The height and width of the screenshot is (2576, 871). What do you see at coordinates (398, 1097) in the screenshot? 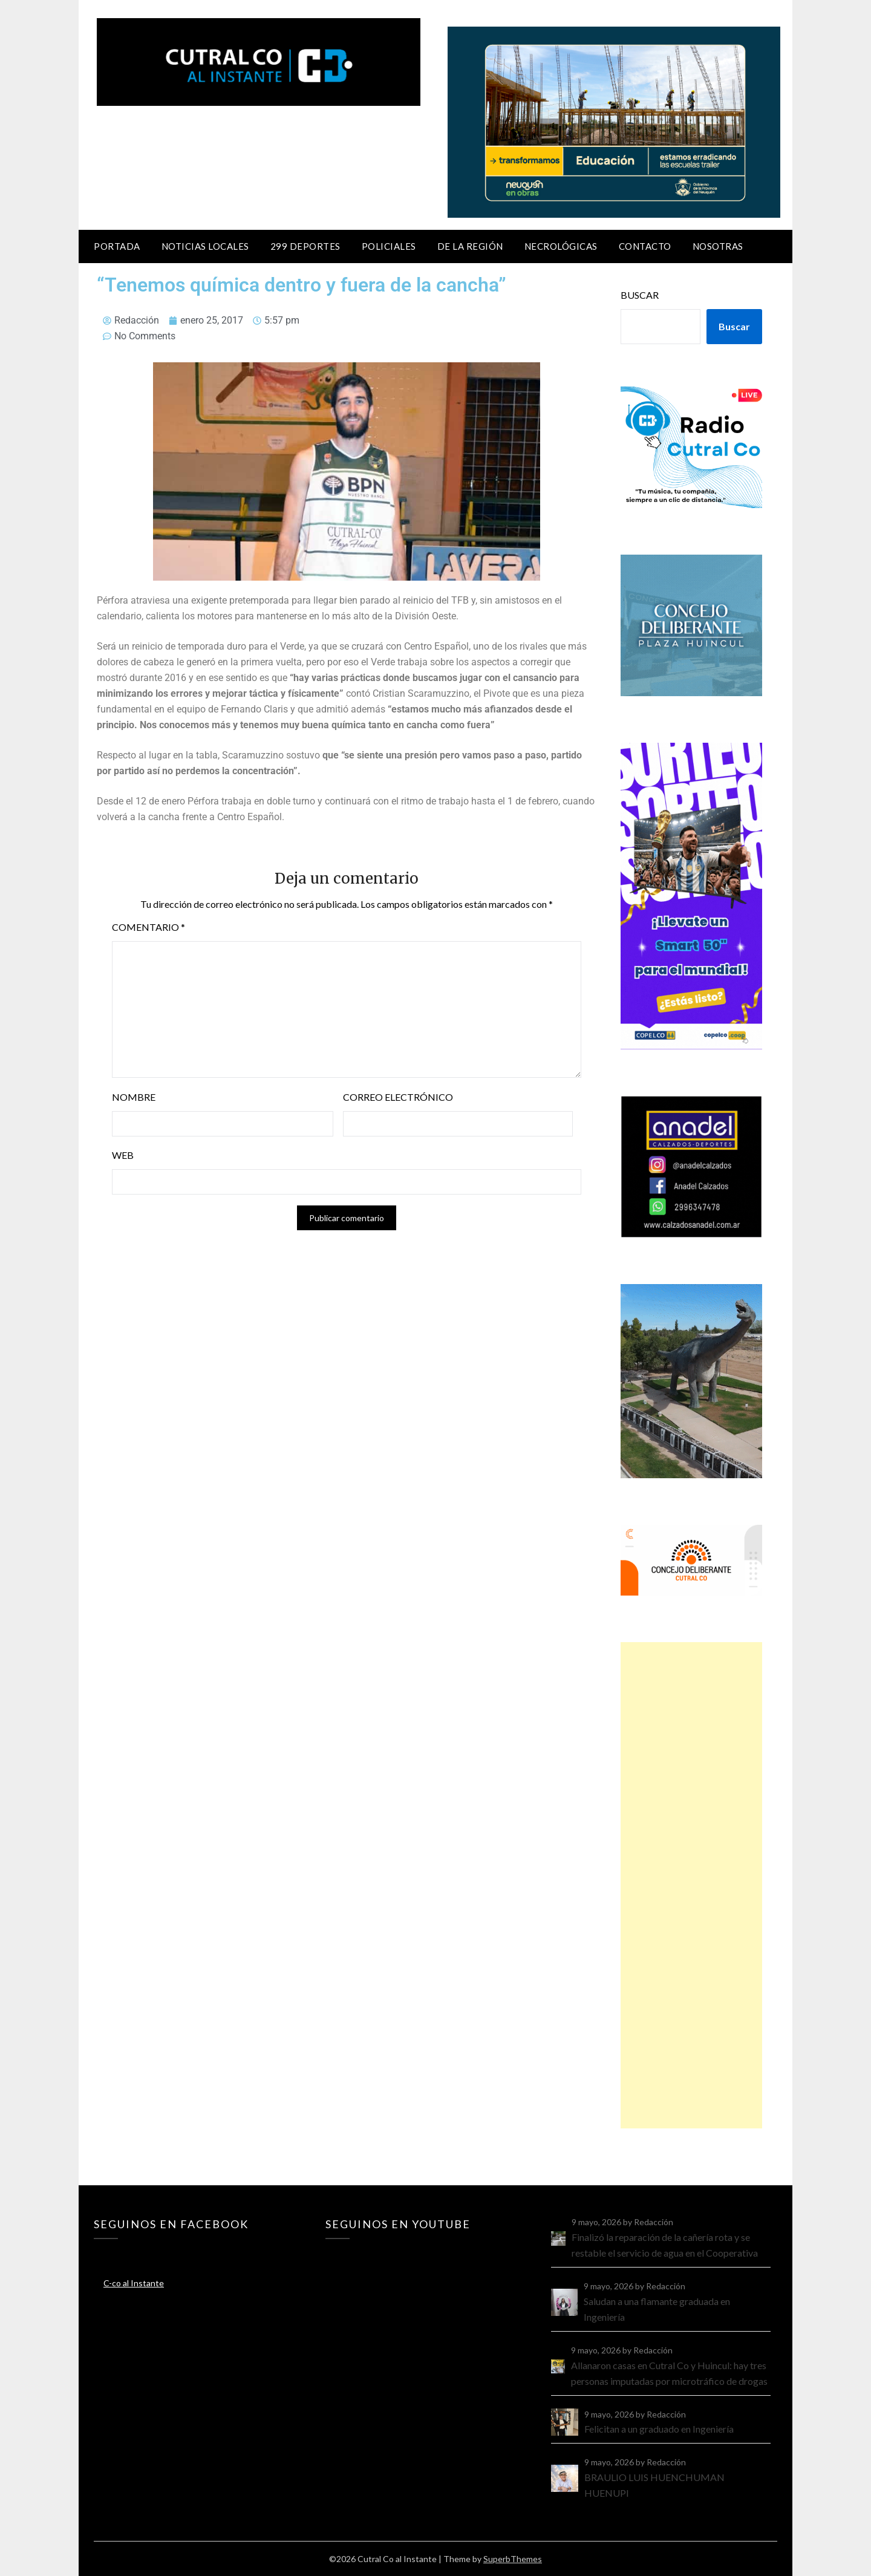
I see `Correo electrónico` at bounding box center [398, 1097].